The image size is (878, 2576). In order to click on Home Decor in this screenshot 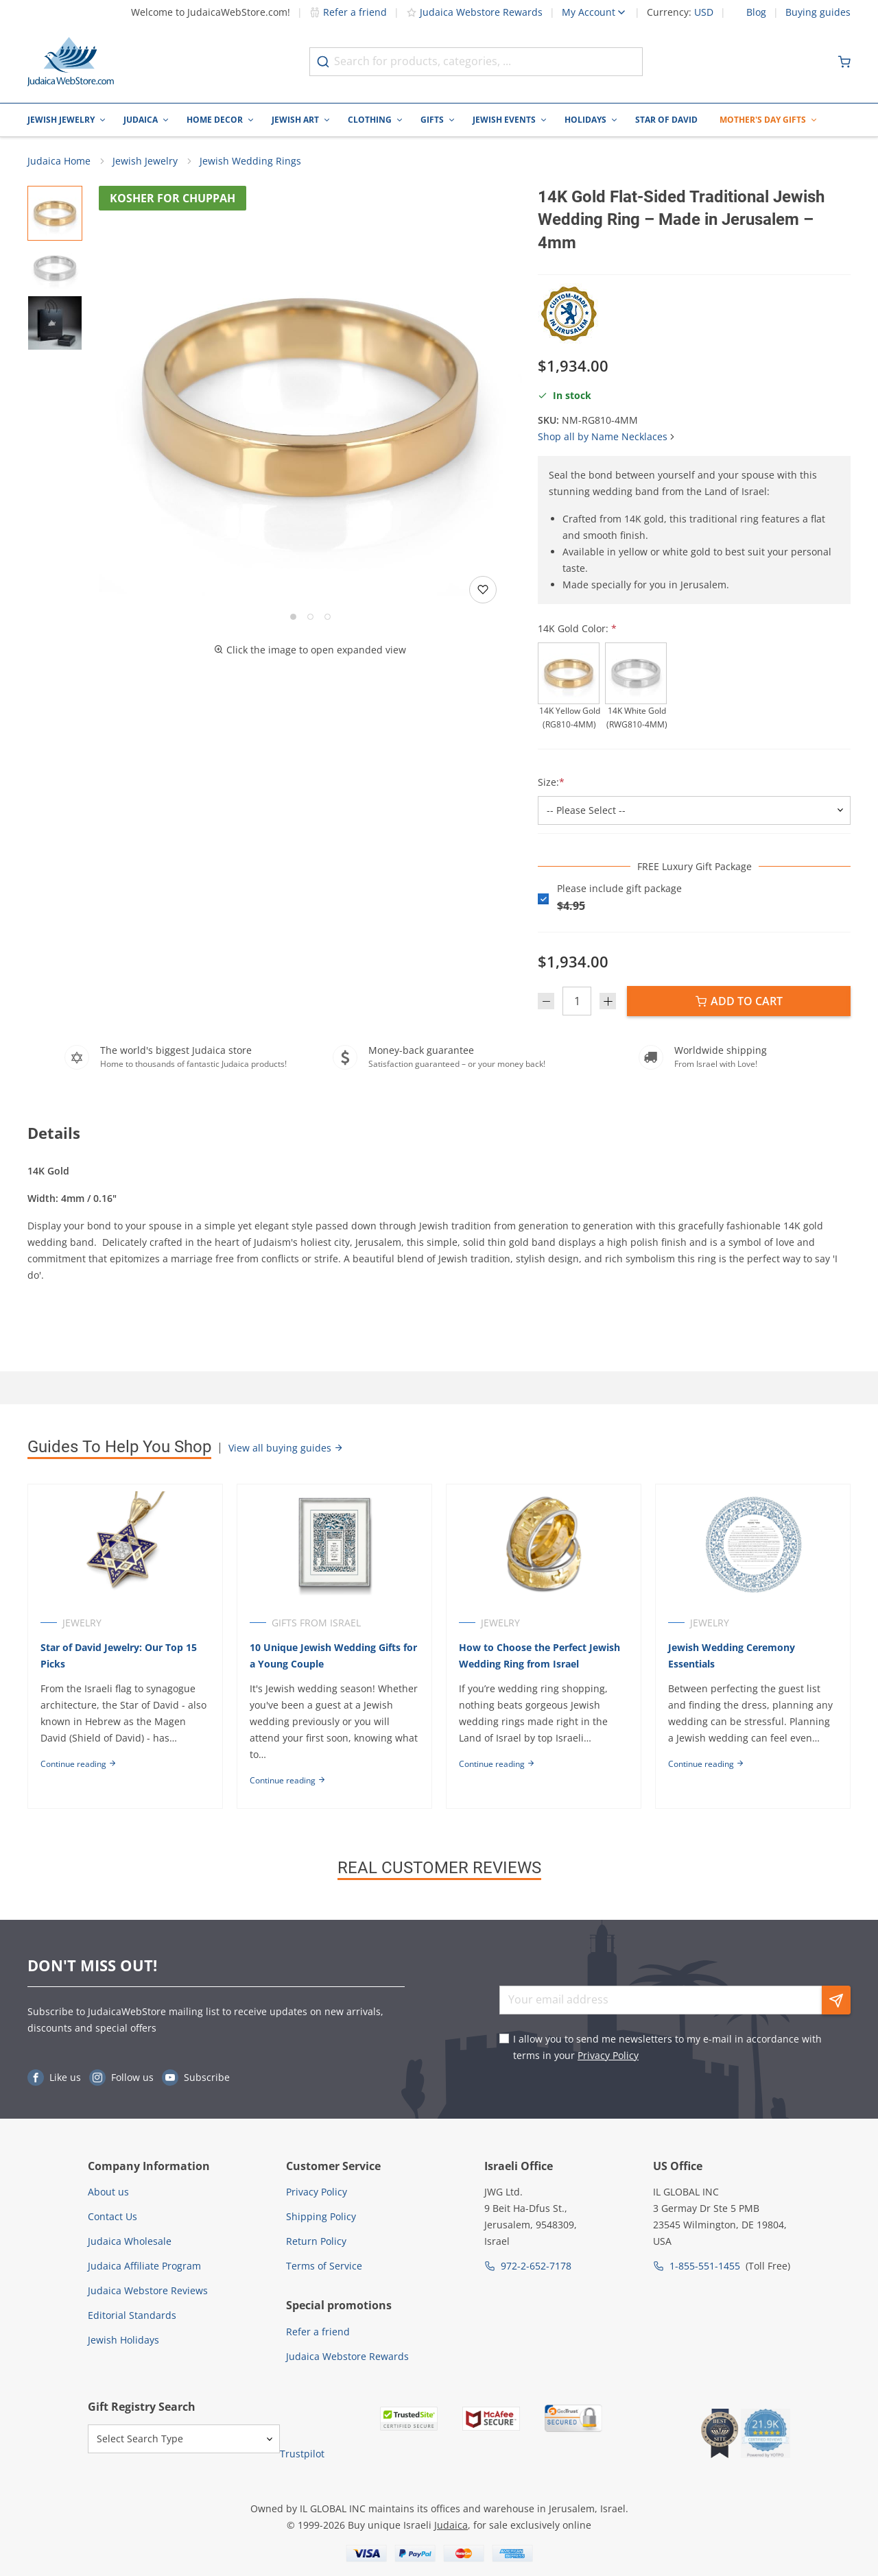, I will do `click(215, 119)`.